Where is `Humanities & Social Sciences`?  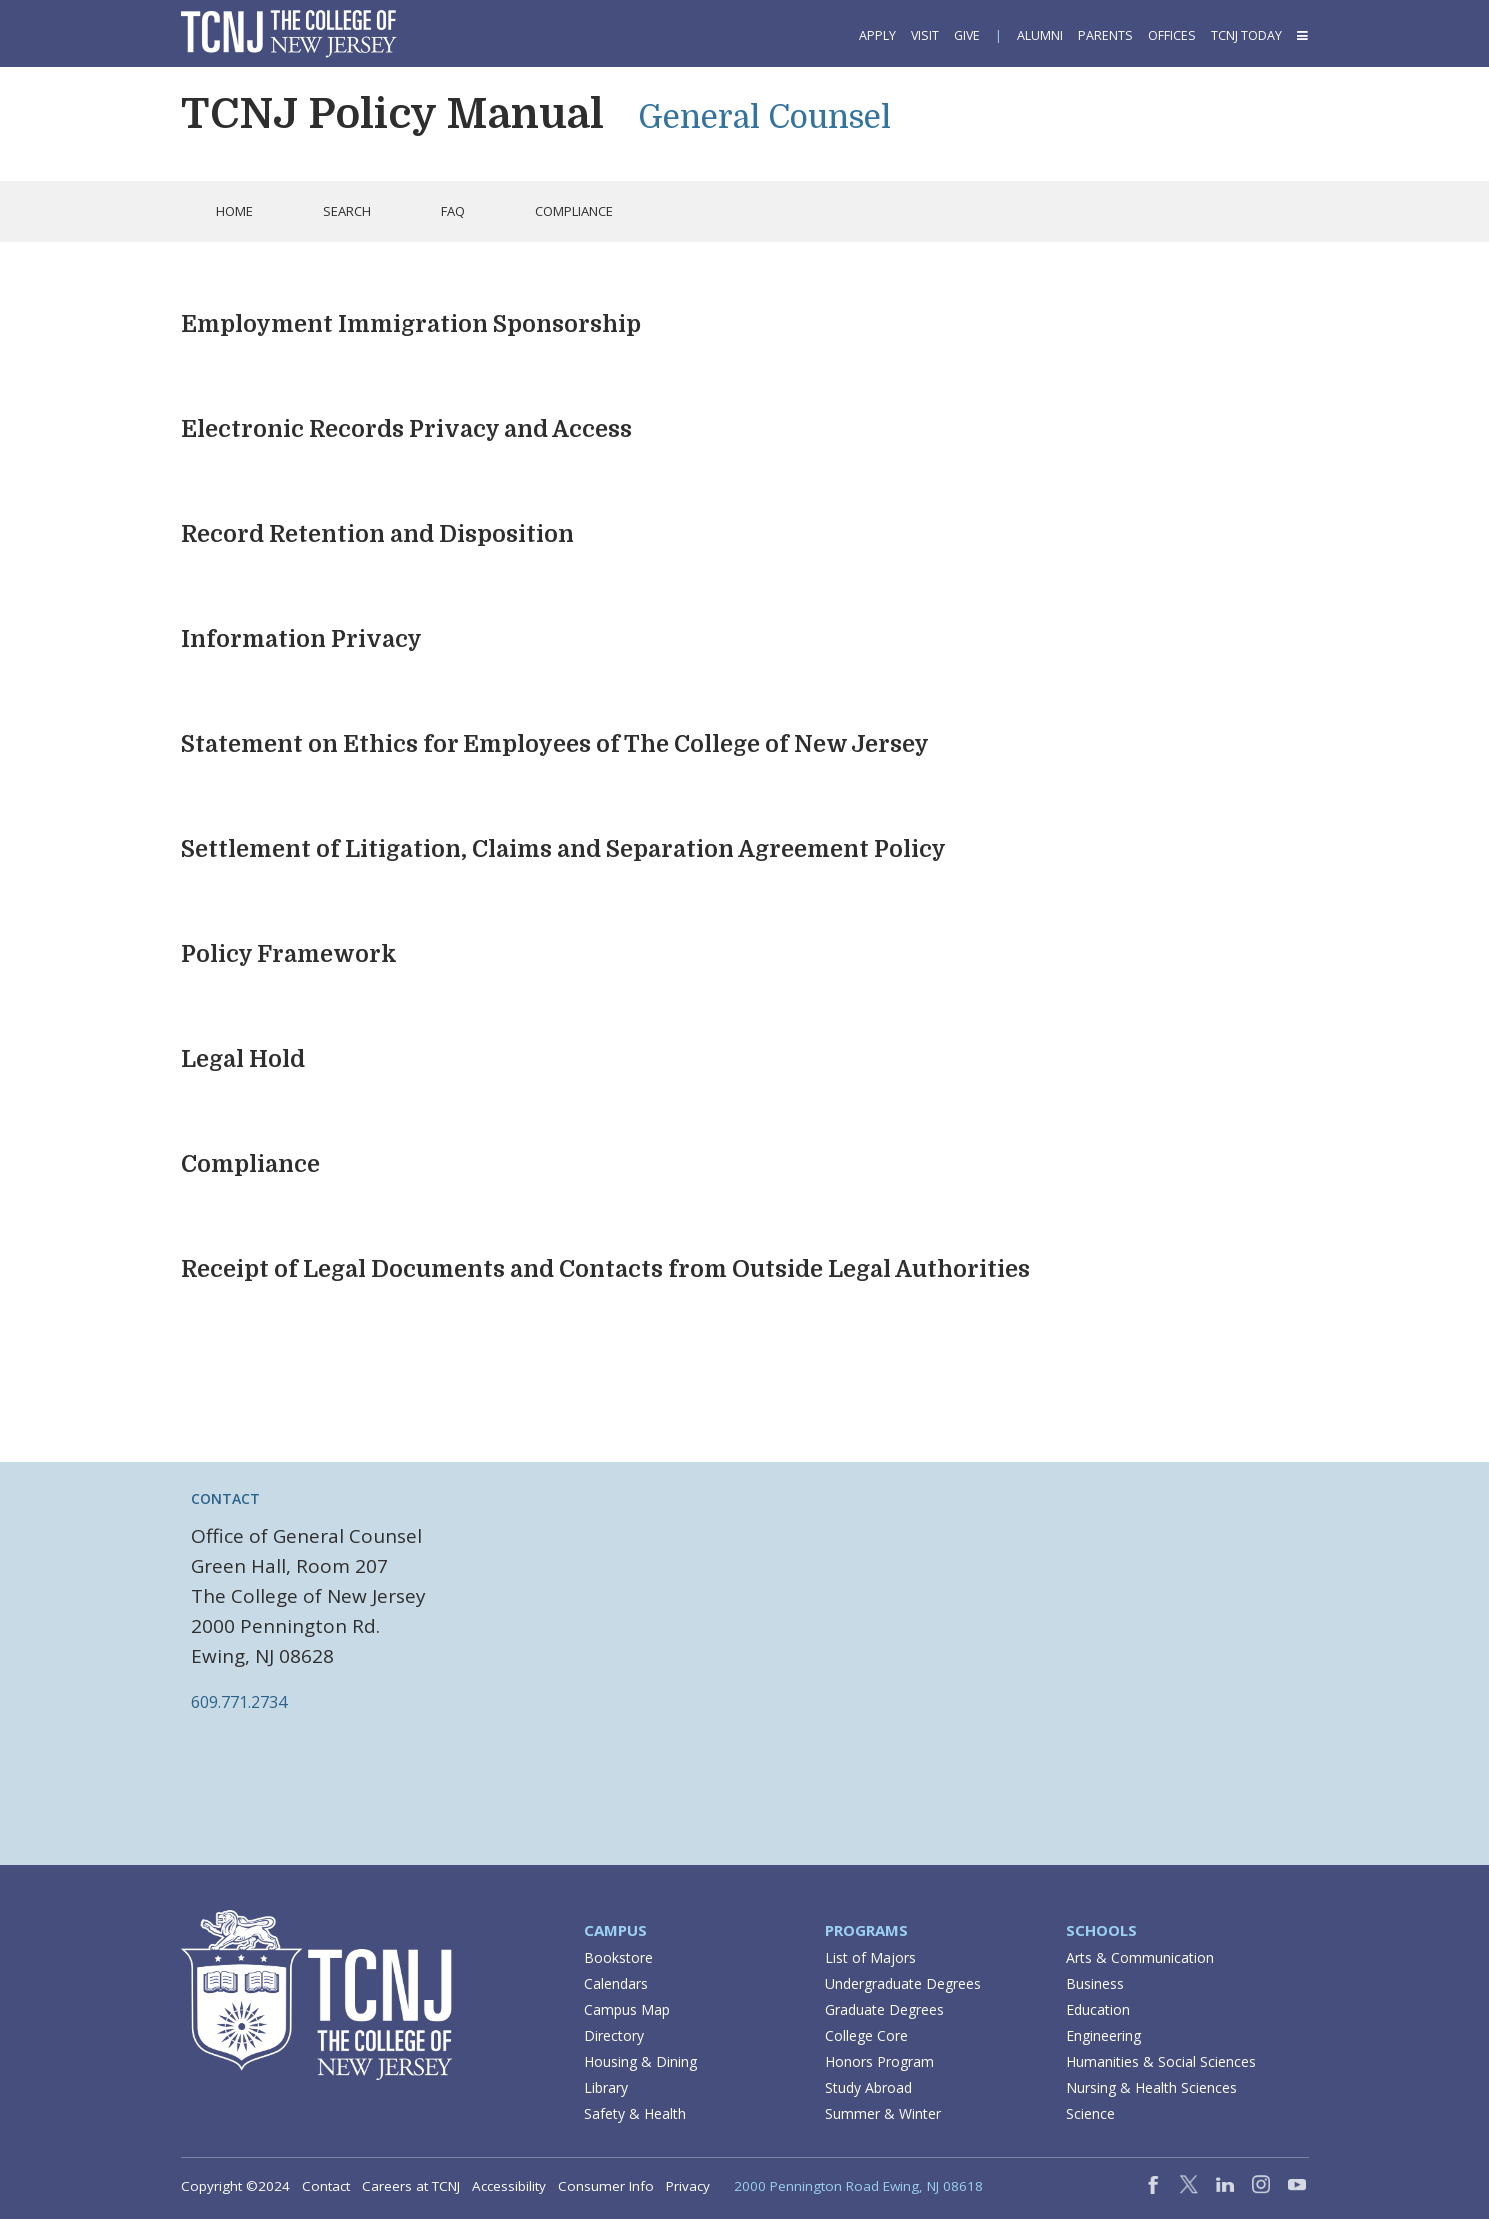
Humanities & Social Sciences is located at coordinates (1161, 2061).